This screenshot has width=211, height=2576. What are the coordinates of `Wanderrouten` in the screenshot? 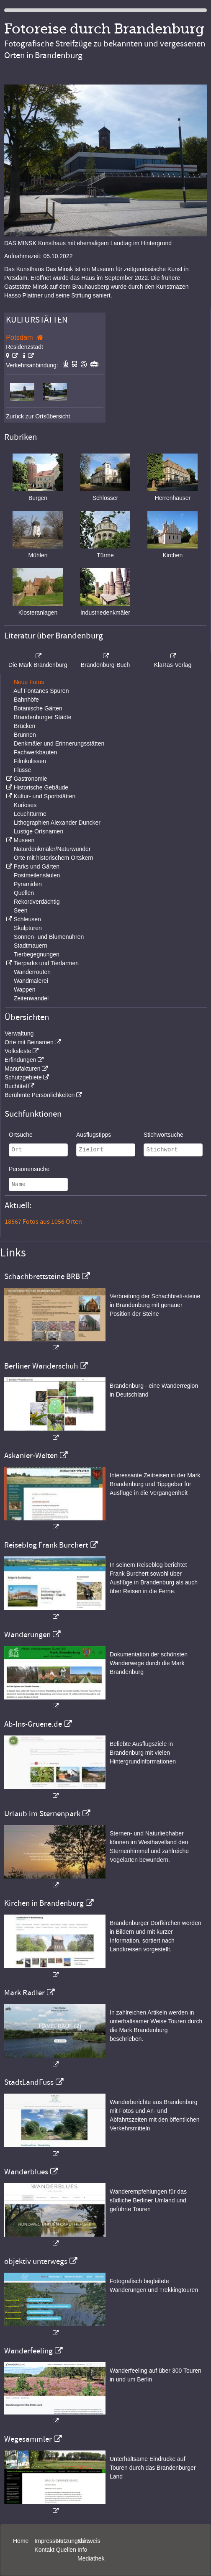 It's located at (32, 972).